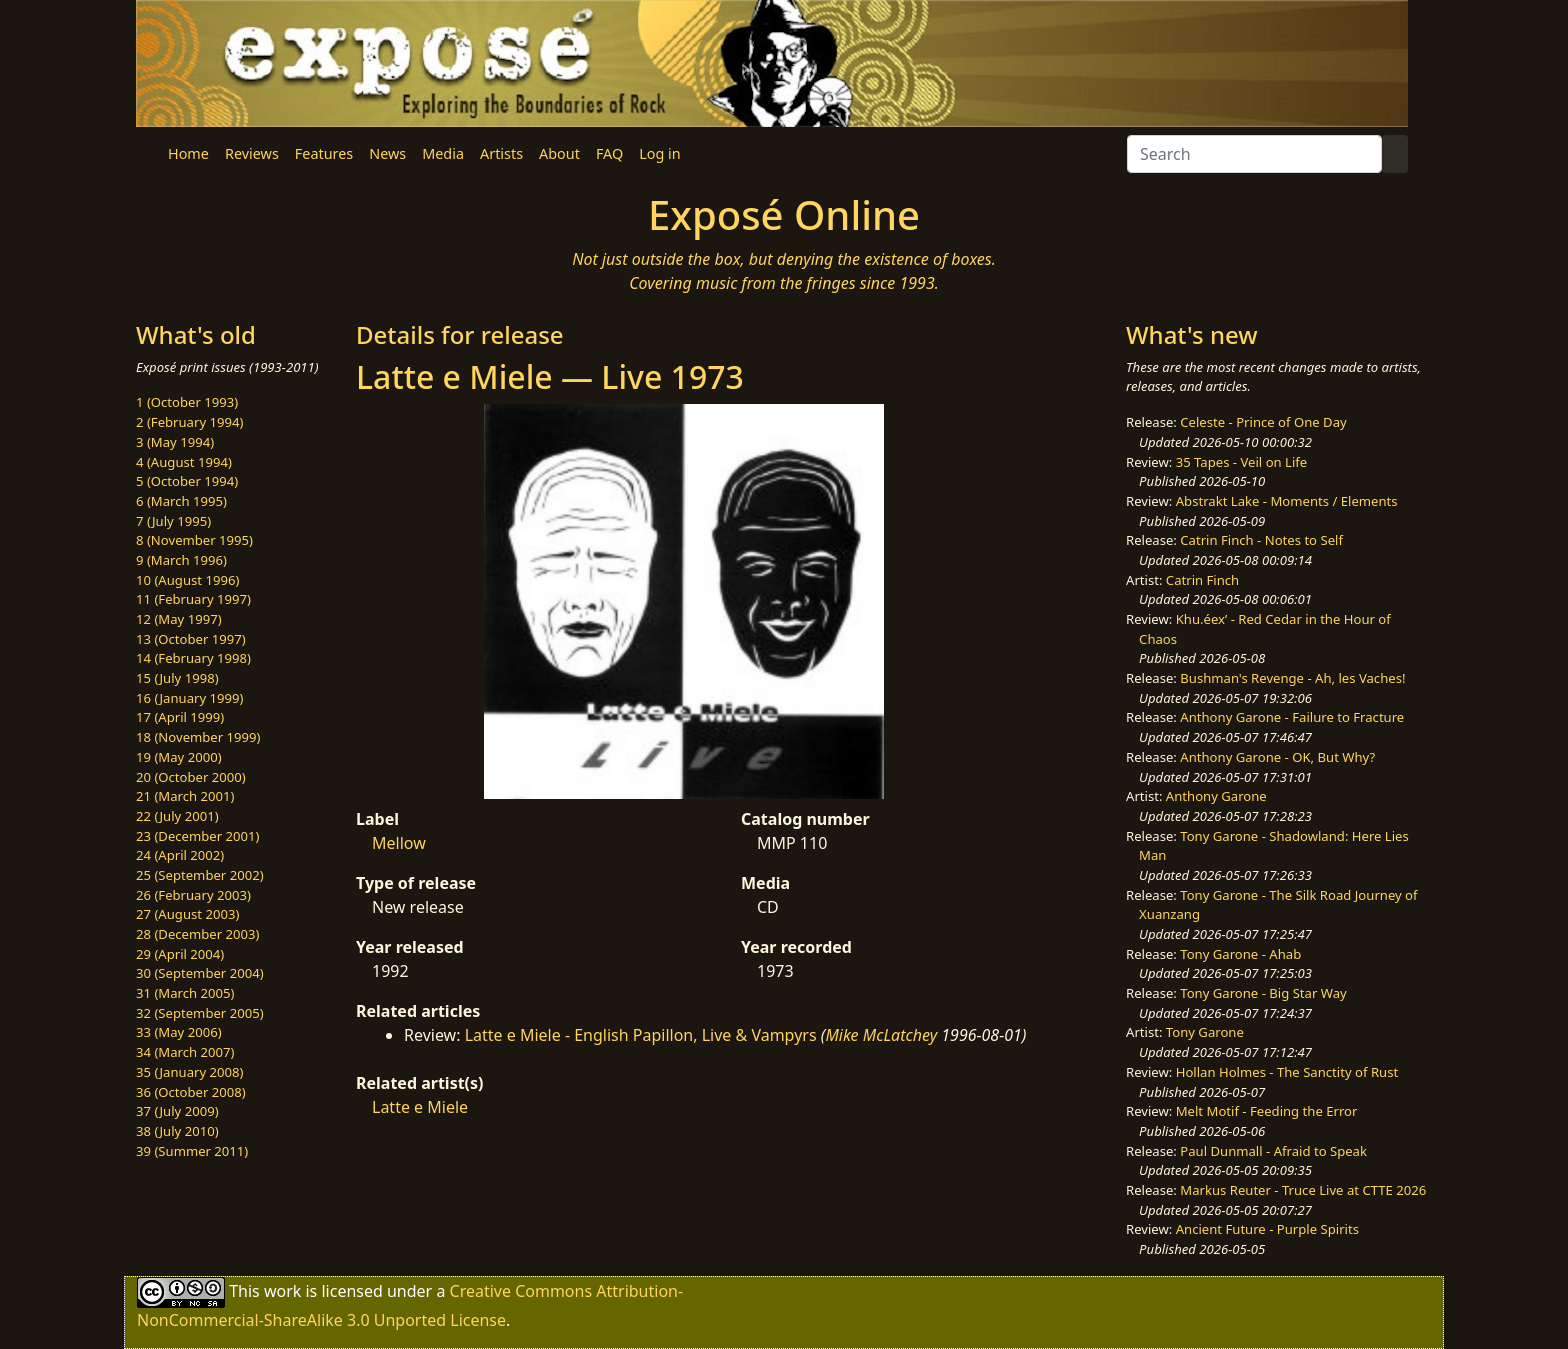 This screenshot has height=1349, width=1568. What do you see at coordinates (609, 153) in the screenshot?
I see `FAQ` at bounding box center [609, 153].